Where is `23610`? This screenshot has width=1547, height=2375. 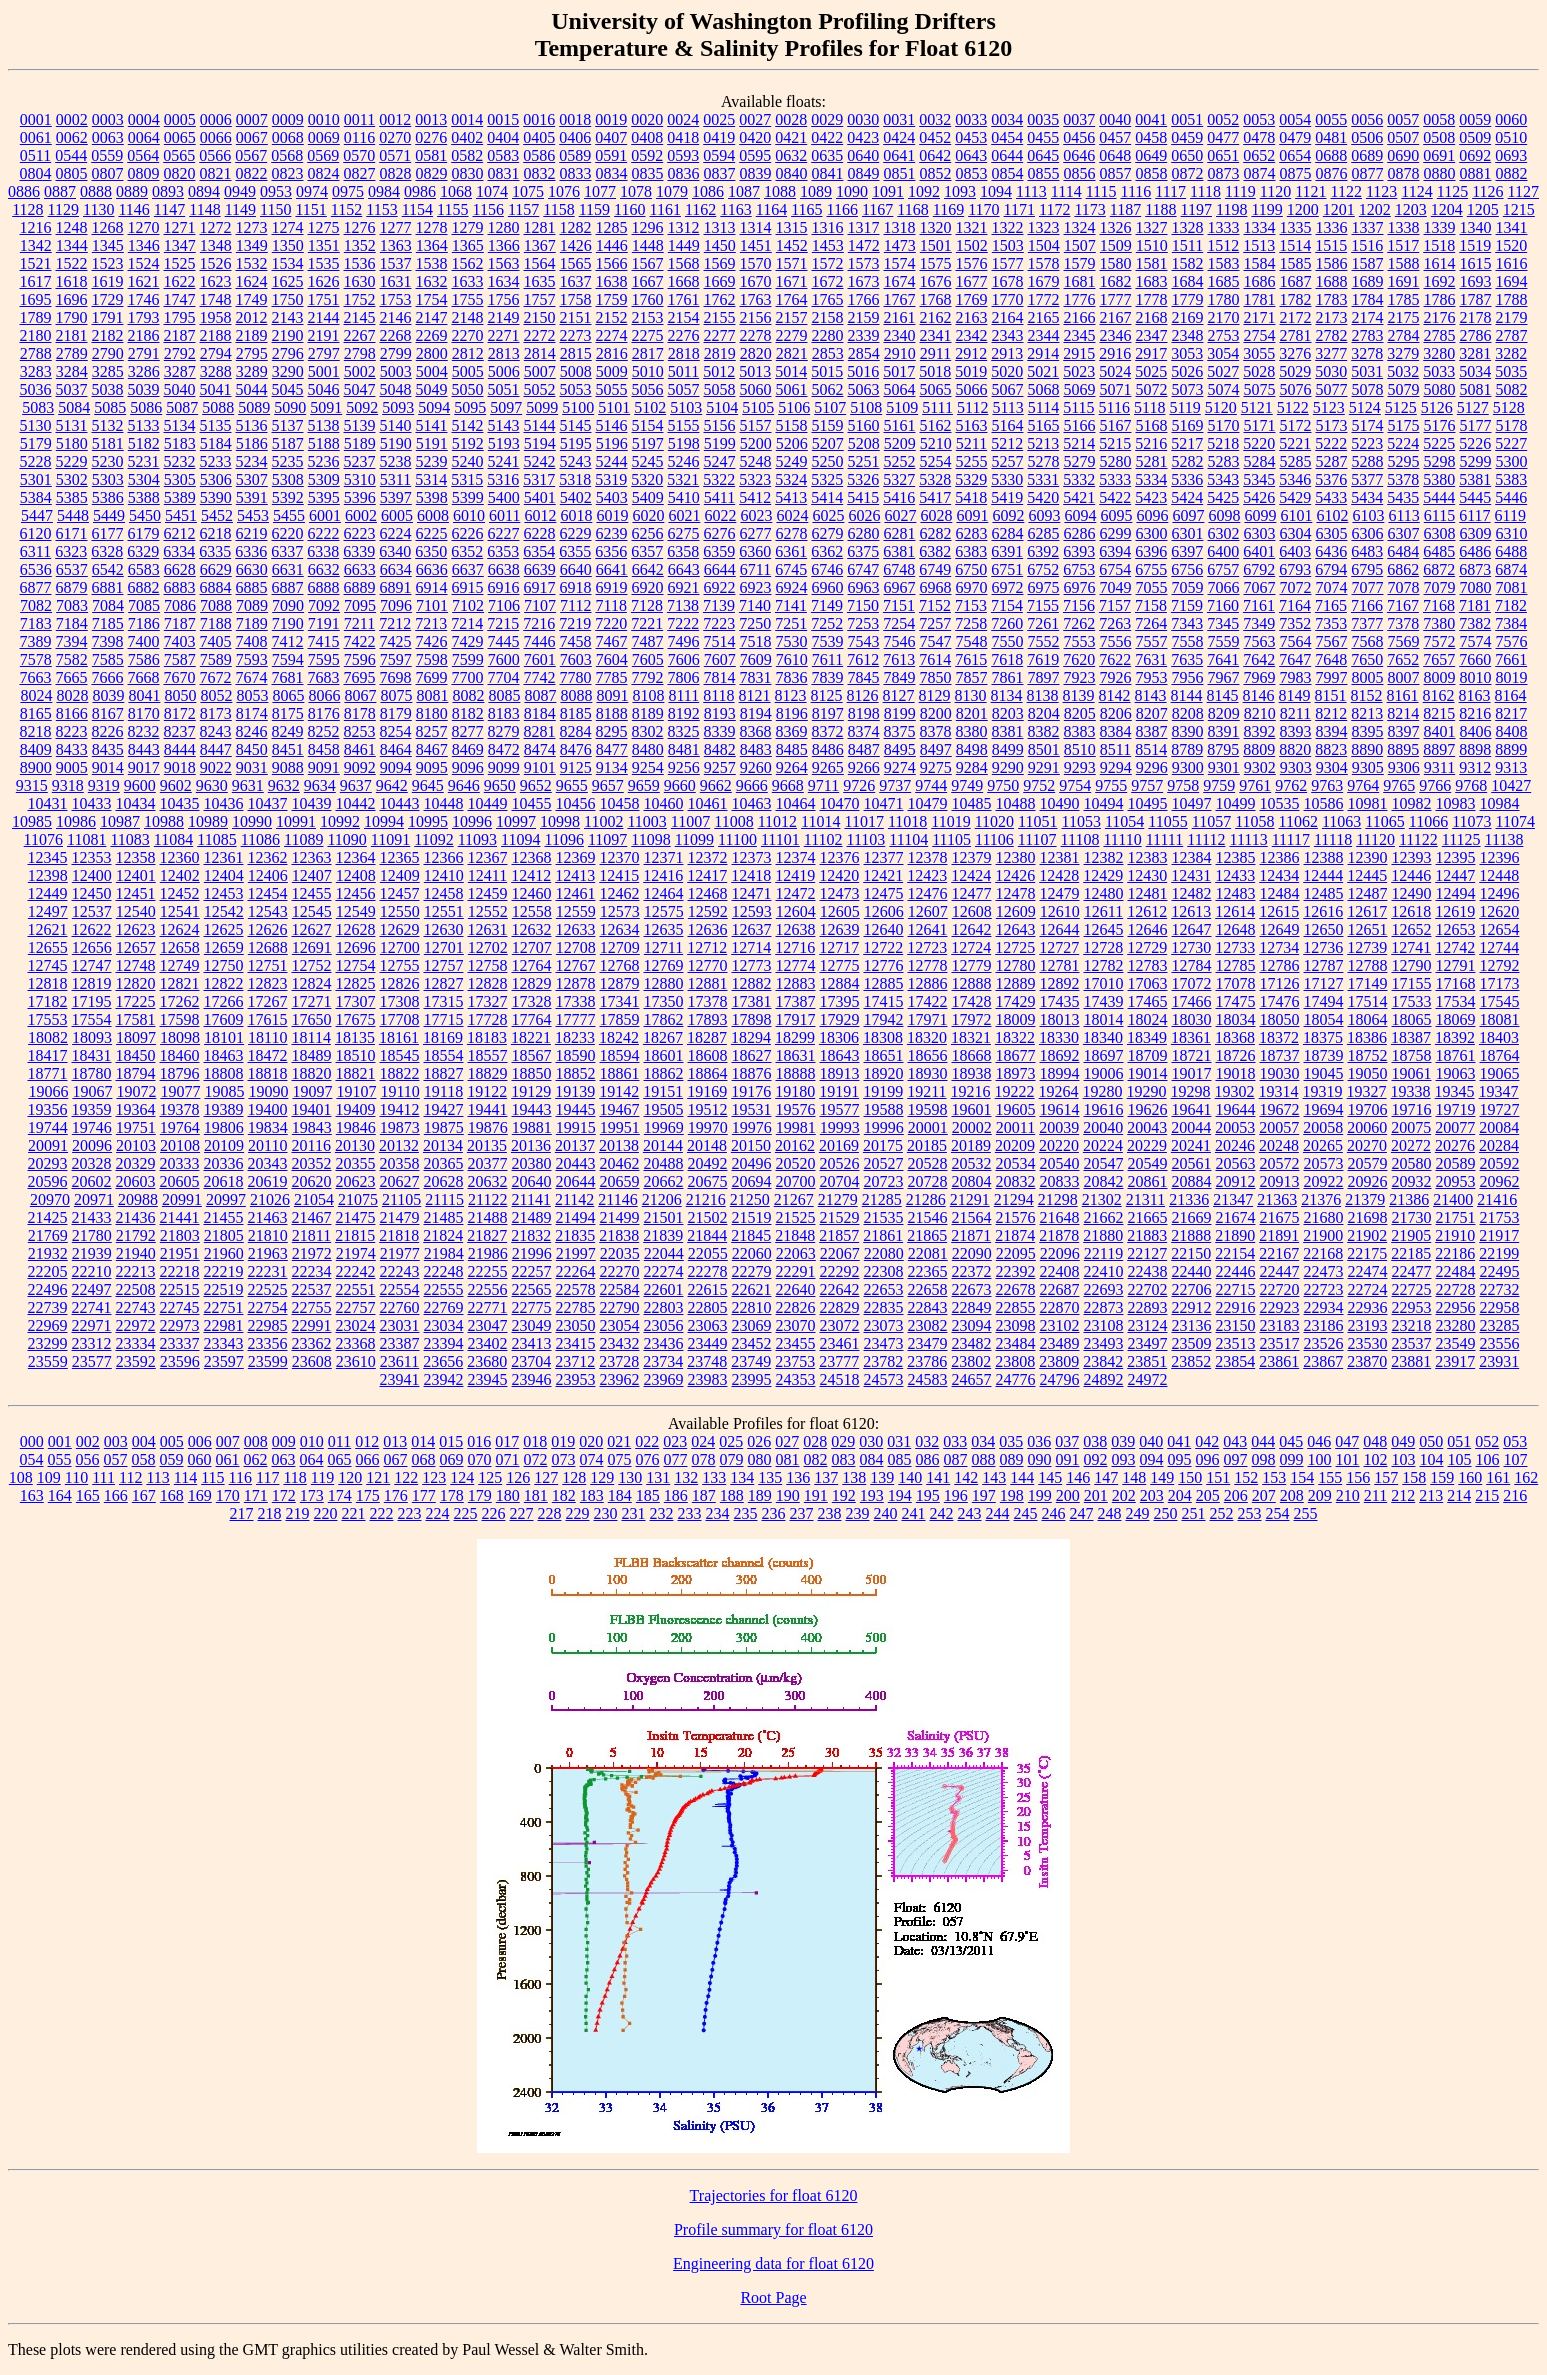 23610 is located at coordinates (356, 1361).